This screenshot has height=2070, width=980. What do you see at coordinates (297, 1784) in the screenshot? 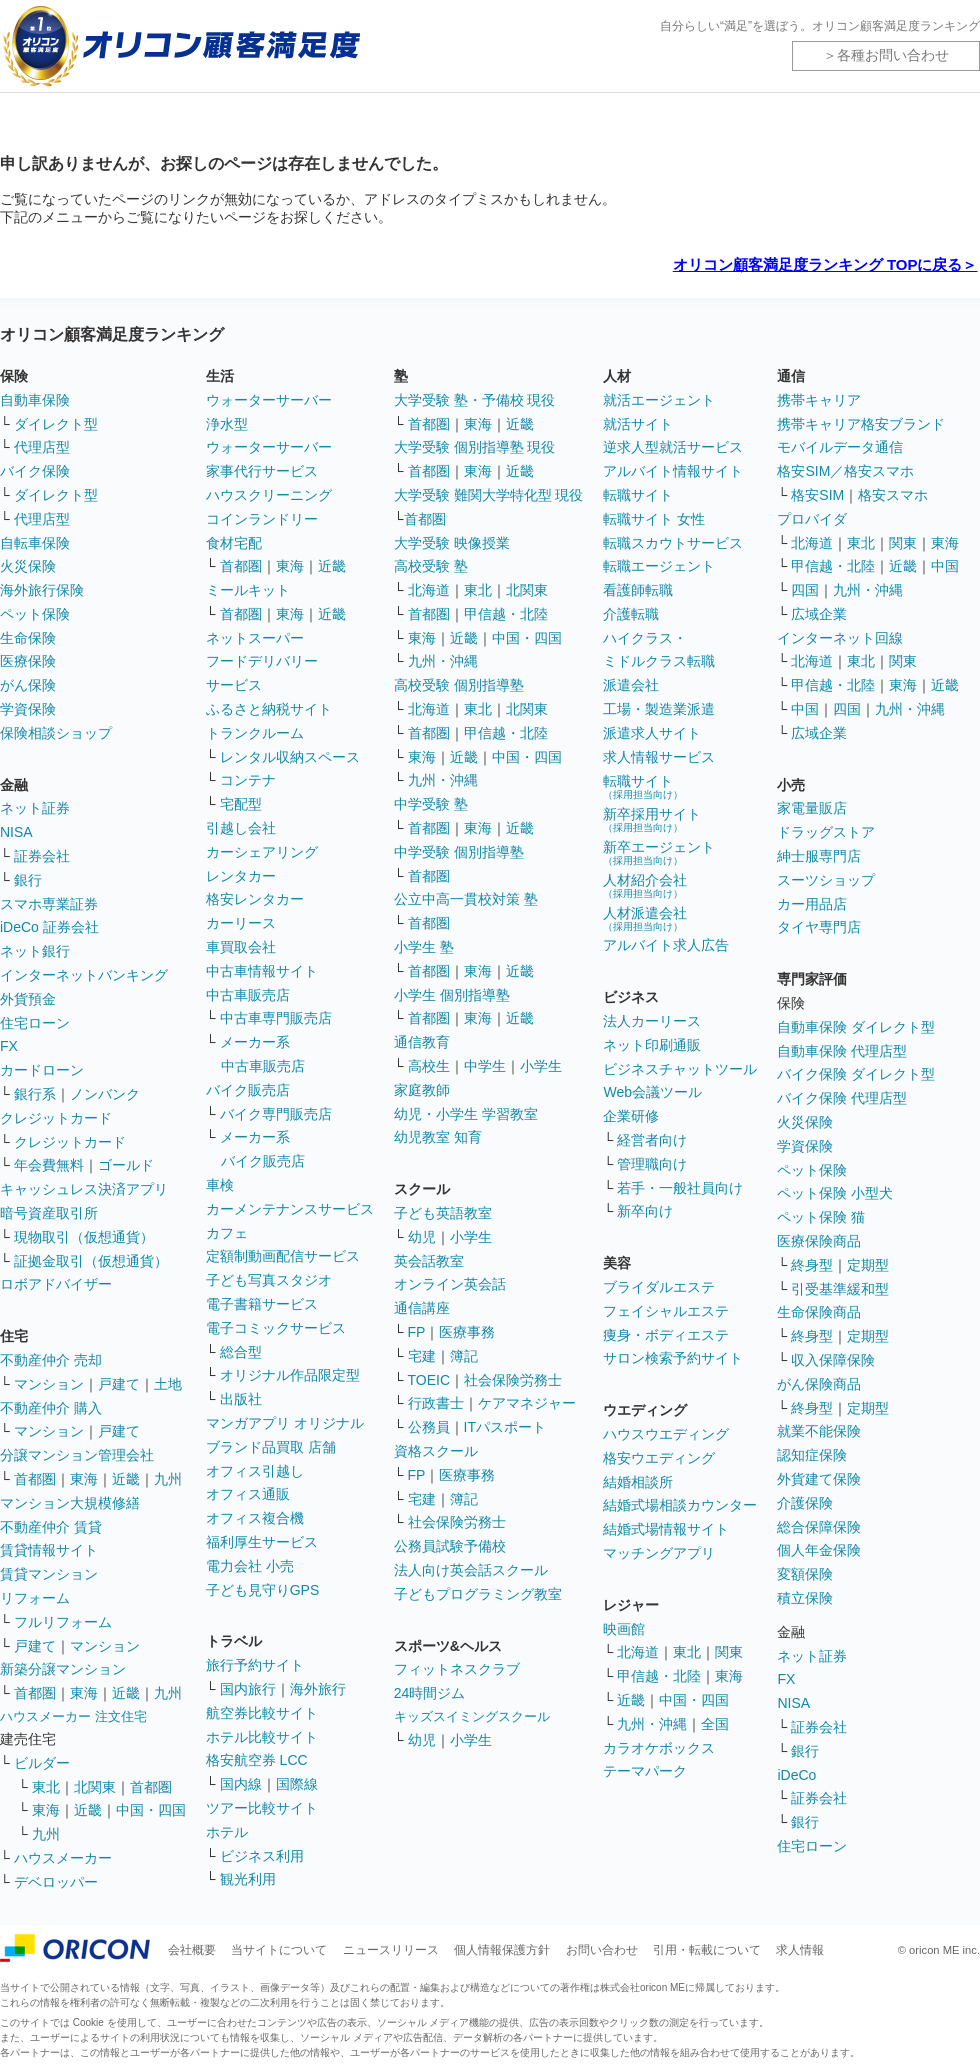
I see `国際線` at bounding box center [297, 1784].